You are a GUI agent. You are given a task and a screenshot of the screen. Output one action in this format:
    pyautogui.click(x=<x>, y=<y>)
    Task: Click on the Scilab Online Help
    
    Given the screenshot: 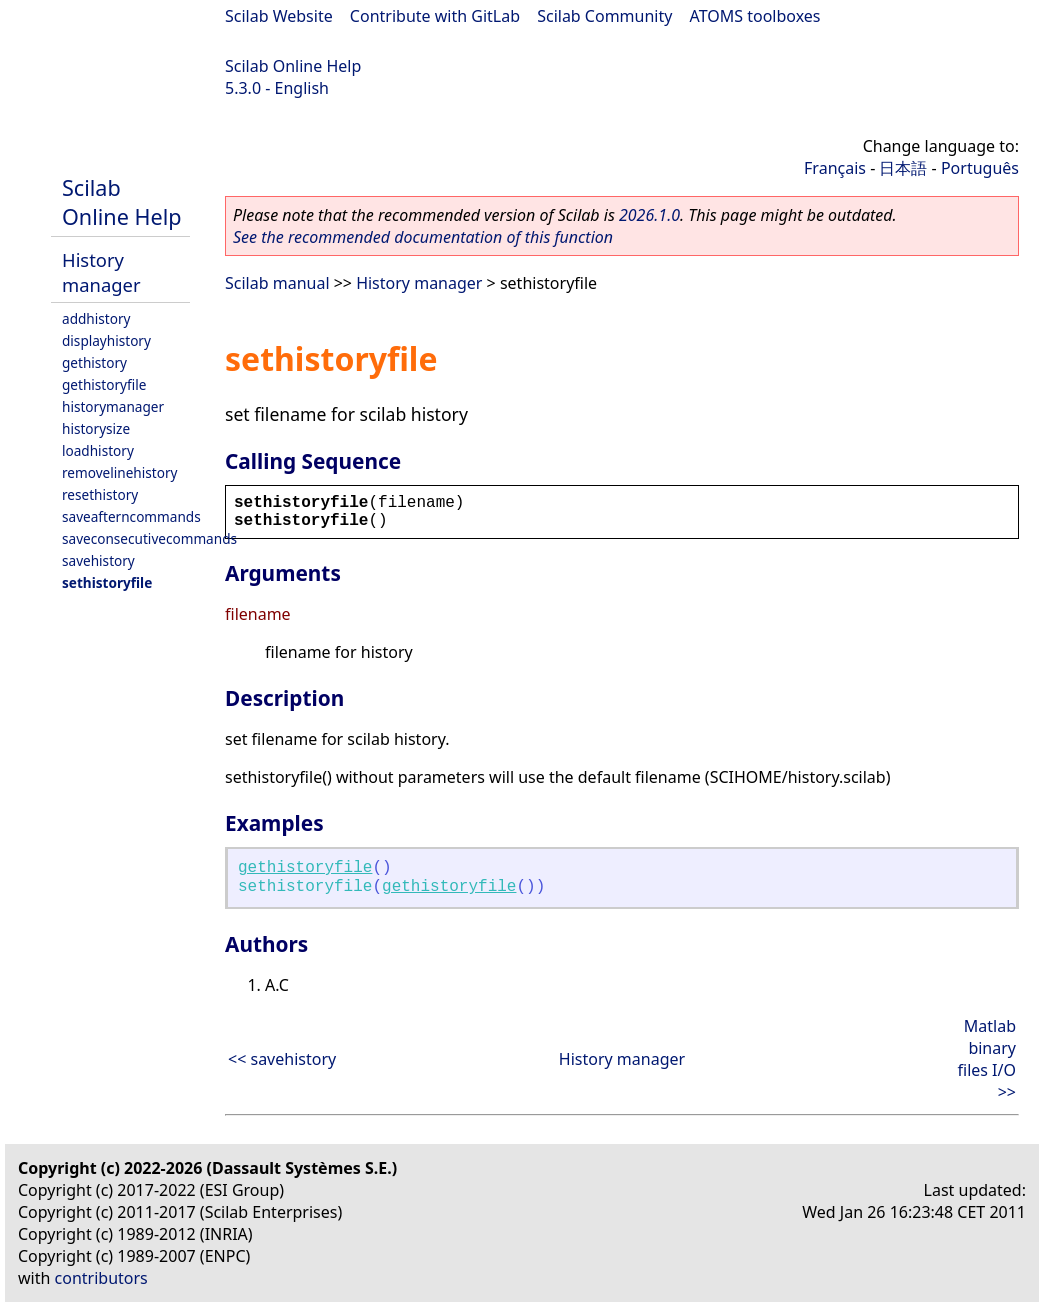 What is the action you would take?
    pyautogui.click(x=293, y=66)
    